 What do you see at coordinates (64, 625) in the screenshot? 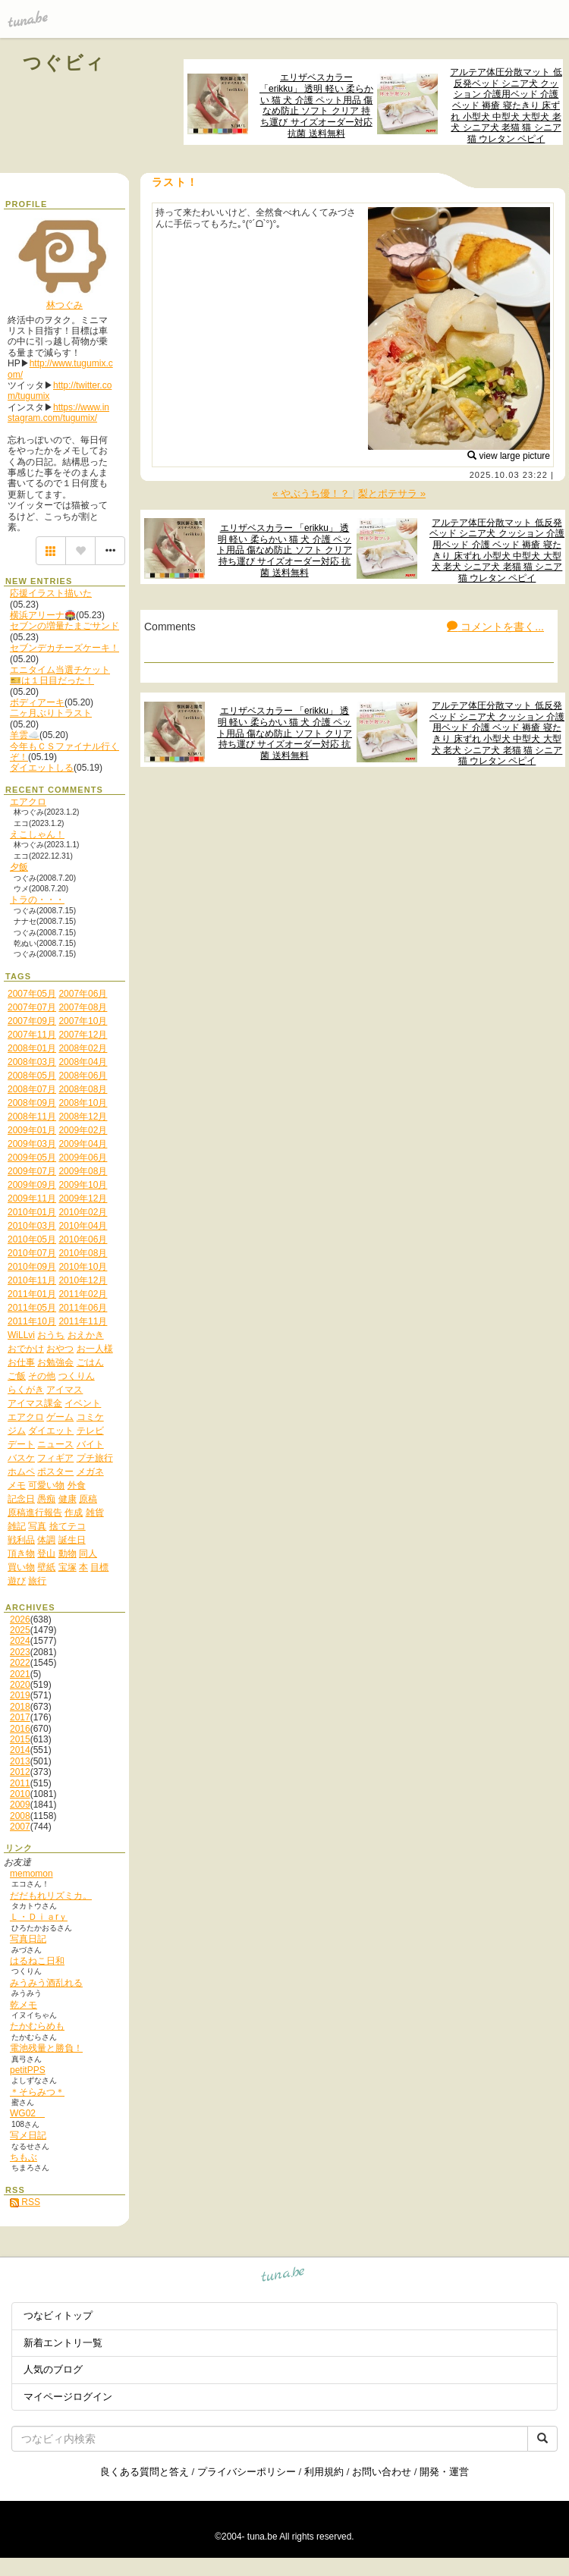
I see `セブンの増量たまごサンド` at bounding box center [64, 625].